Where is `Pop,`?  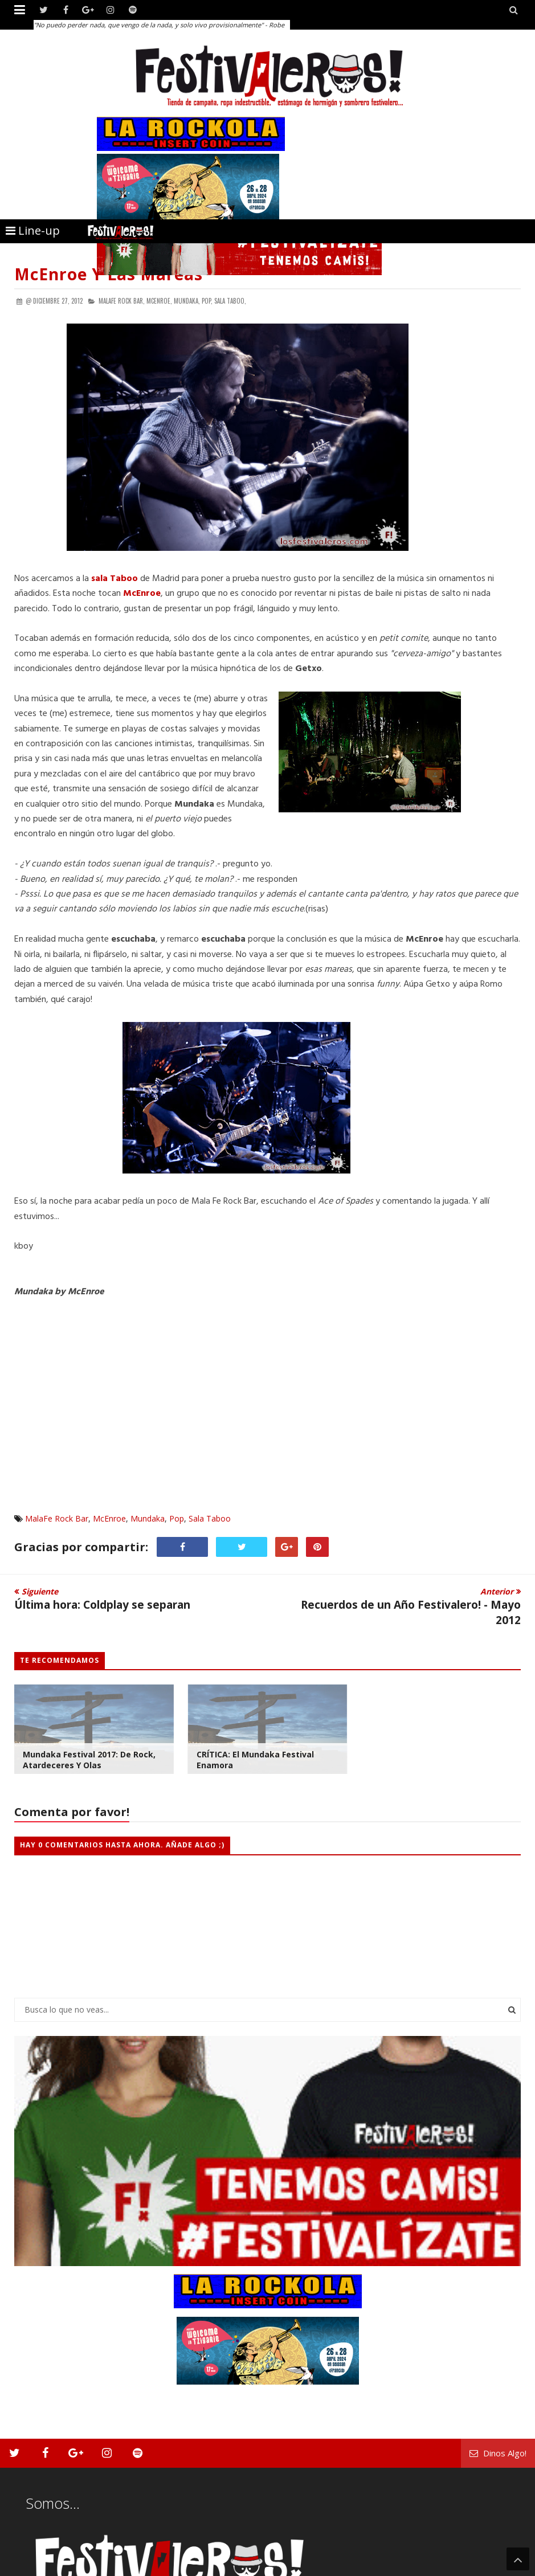
Pop, is located at coordinates (207, 300).